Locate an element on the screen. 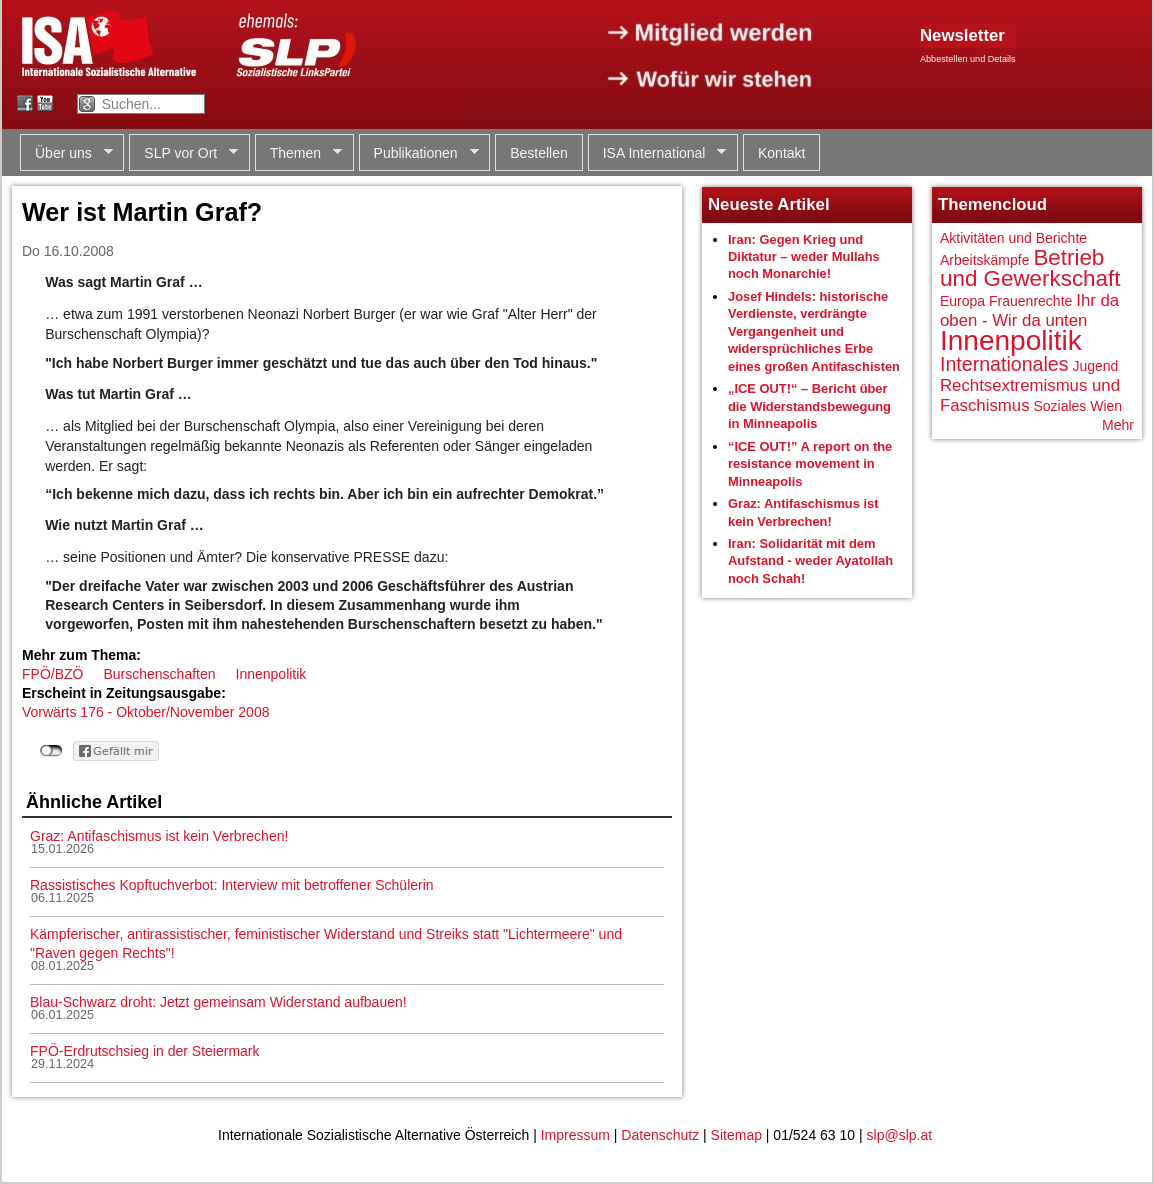 The image size is (1154, 1184). slp@slp.at is located at coordinates (900, 1135).